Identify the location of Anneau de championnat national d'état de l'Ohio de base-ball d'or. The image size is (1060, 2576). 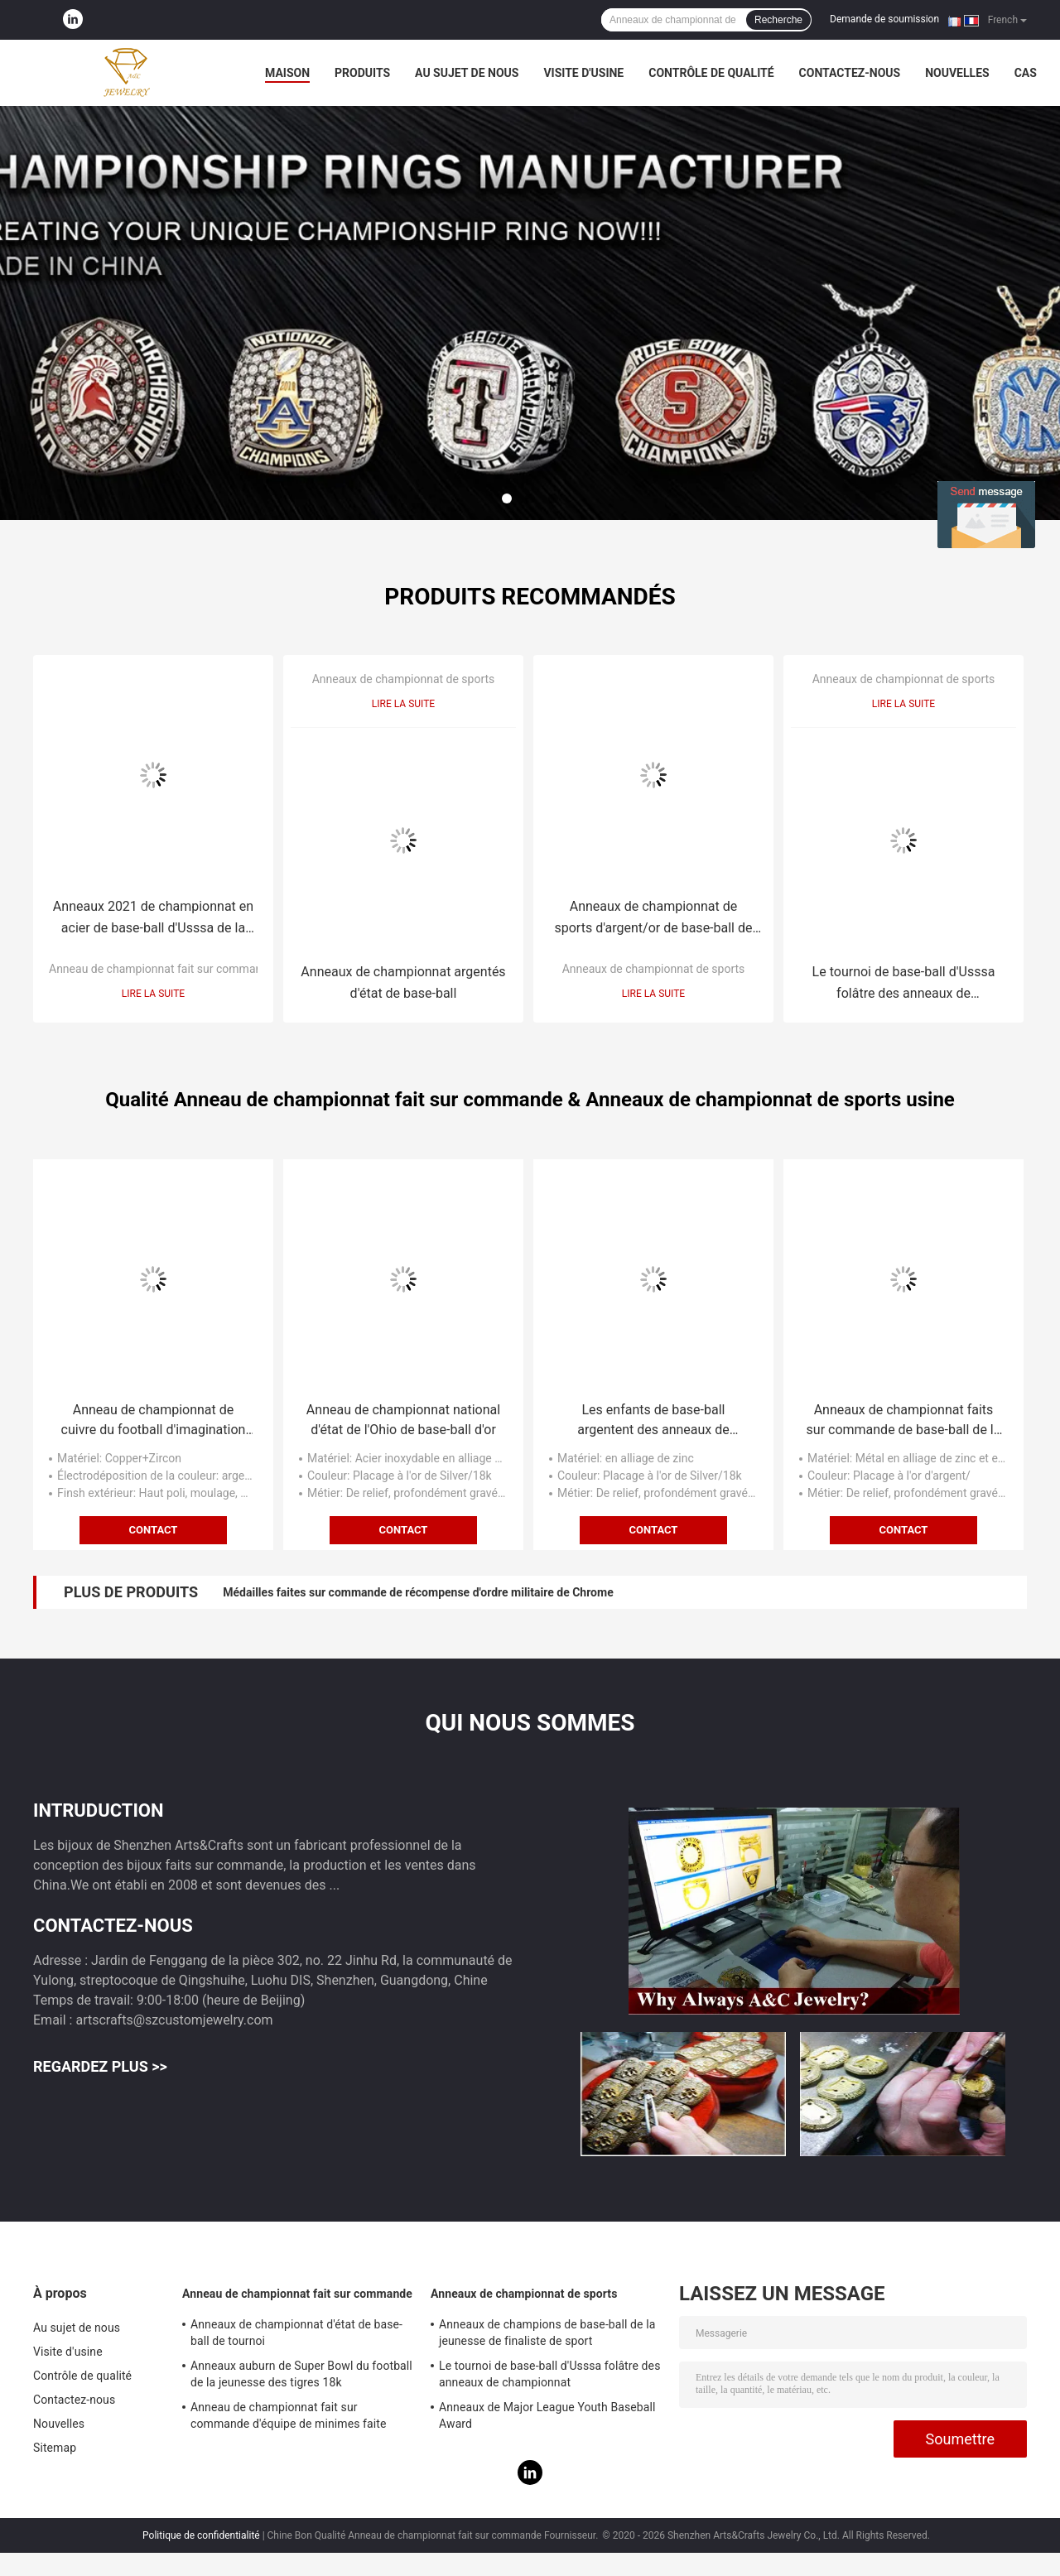
(403, 1419).